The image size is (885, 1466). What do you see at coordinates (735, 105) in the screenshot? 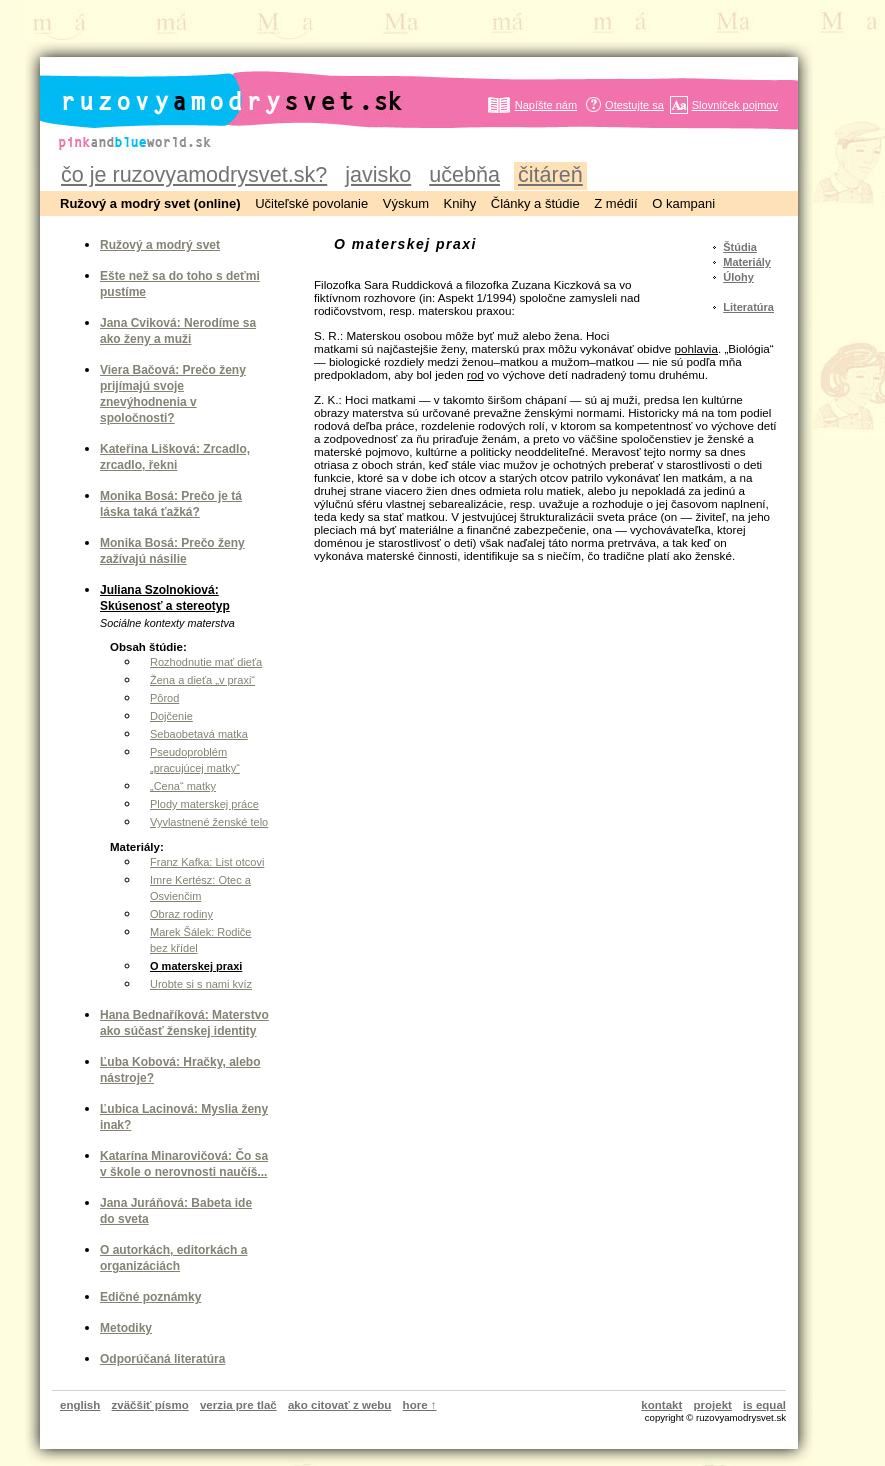
I see `Slovníček pojmov` at bounding box center [735, 105].